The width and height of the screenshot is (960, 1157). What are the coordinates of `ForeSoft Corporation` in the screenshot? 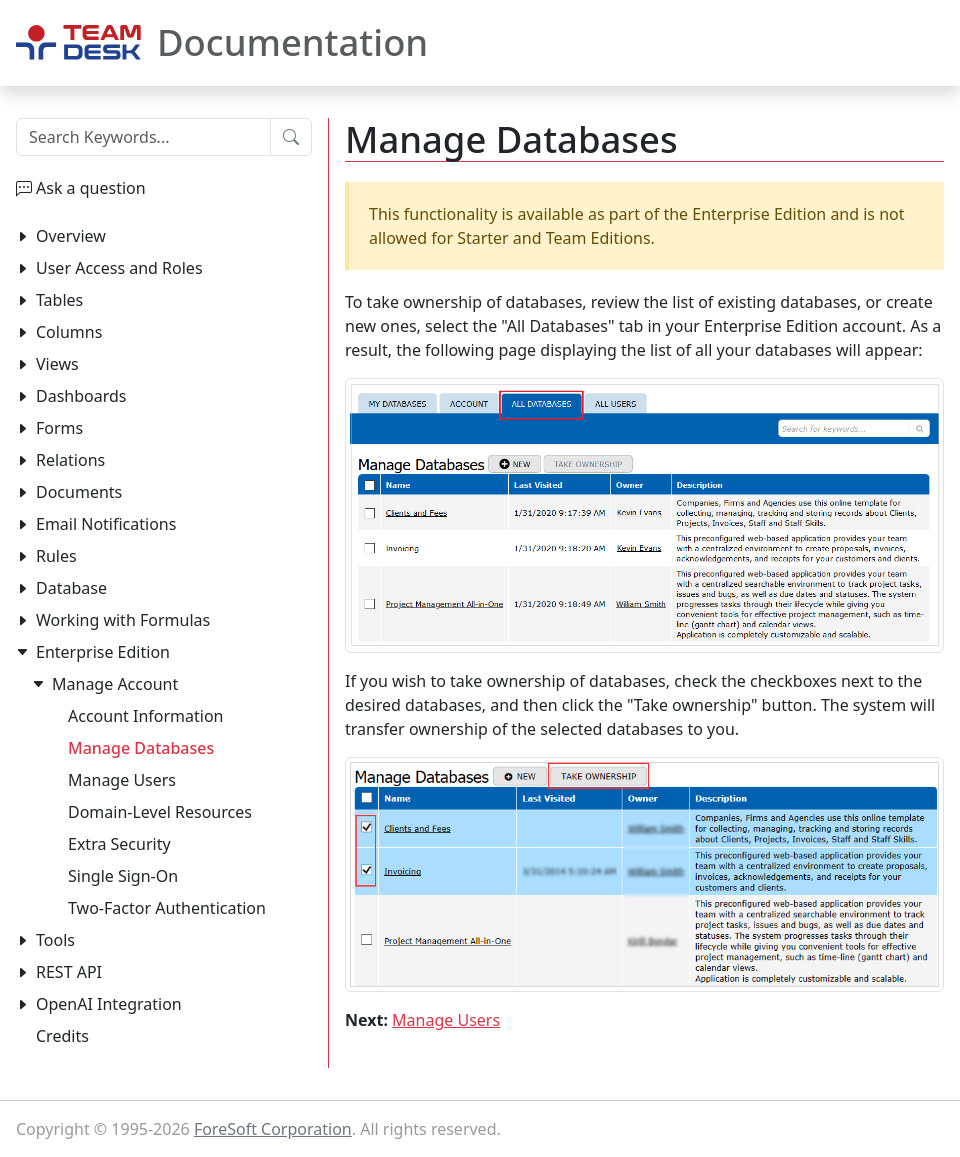 It's located at (273, 1129).